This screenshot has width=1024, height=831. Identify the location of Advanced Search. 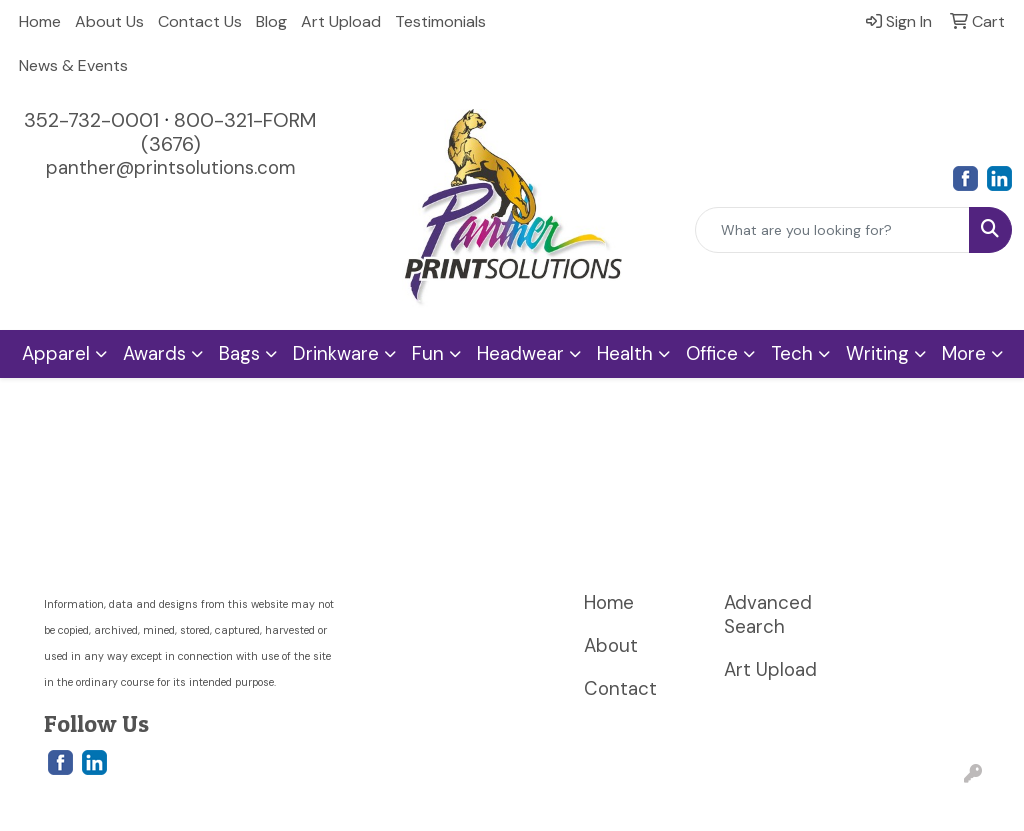
(768, 614).